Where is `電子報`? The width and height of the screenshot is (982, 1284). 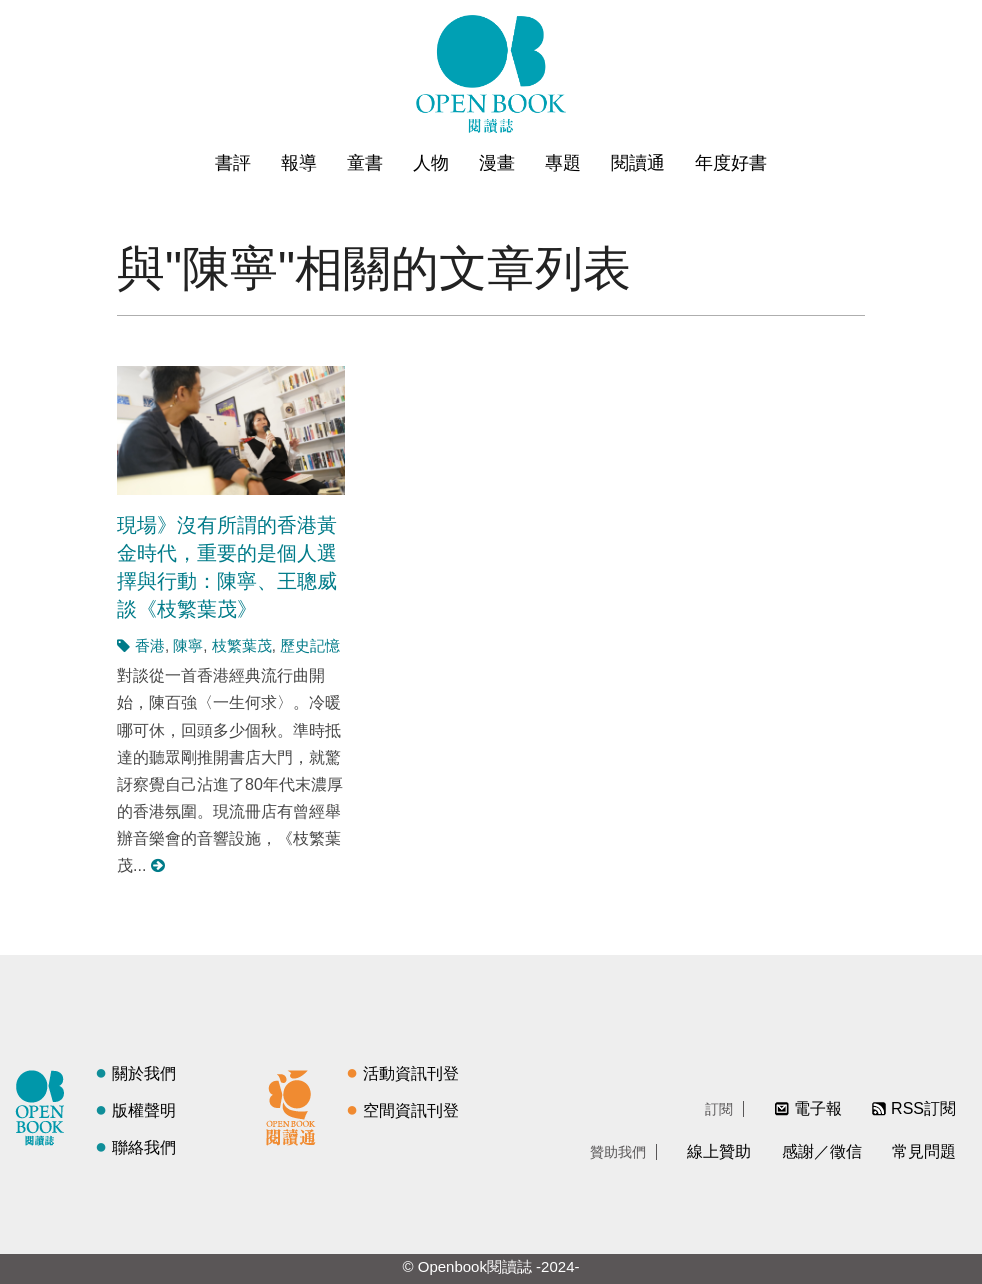
電子報 is located at coordinates (818, 1108).